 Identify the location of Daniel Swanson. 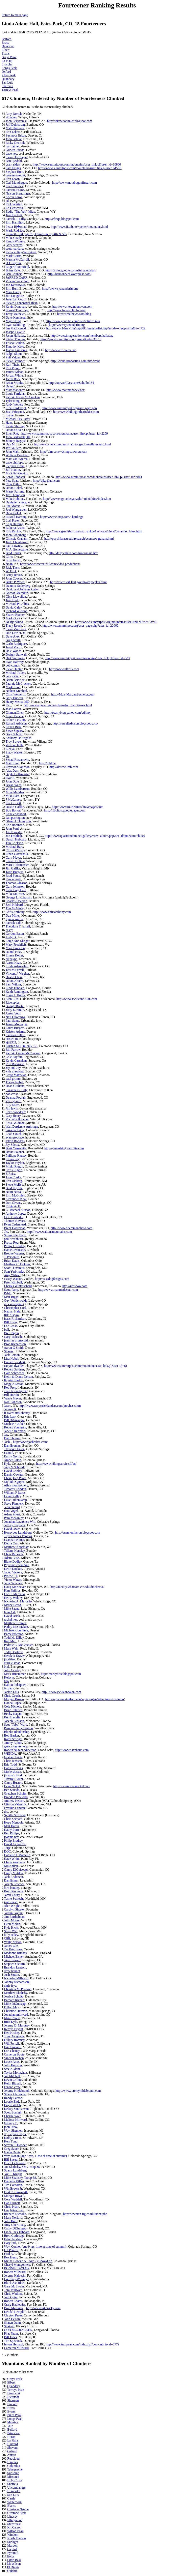
(14, 1249).